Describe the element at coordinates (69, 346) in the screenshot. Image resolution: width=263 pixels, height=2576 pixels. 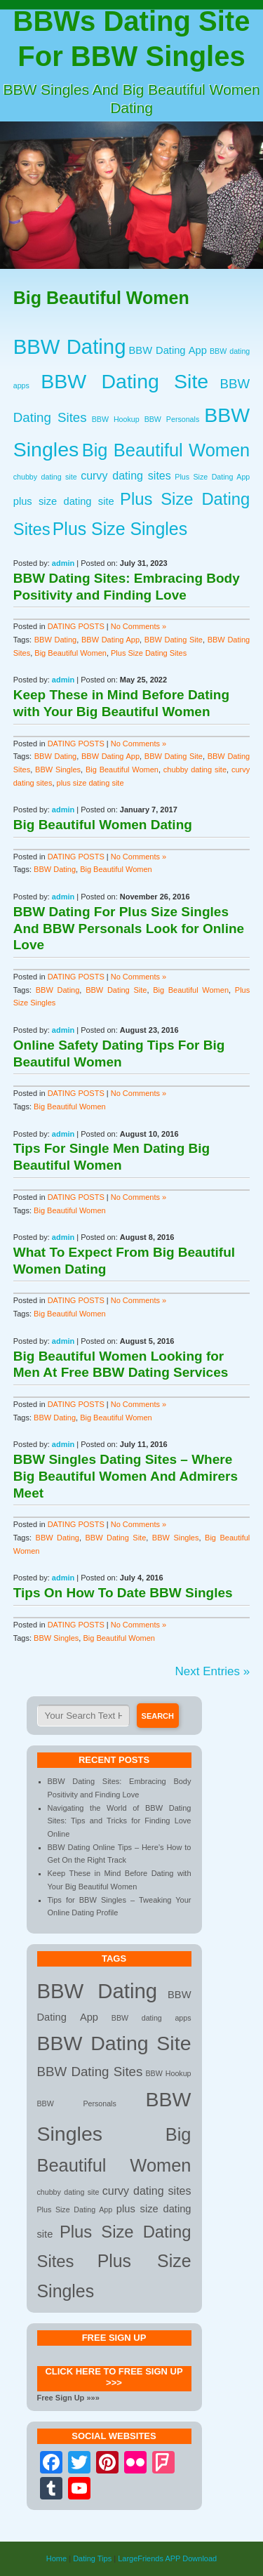
I see `BBW Dating` at that location.